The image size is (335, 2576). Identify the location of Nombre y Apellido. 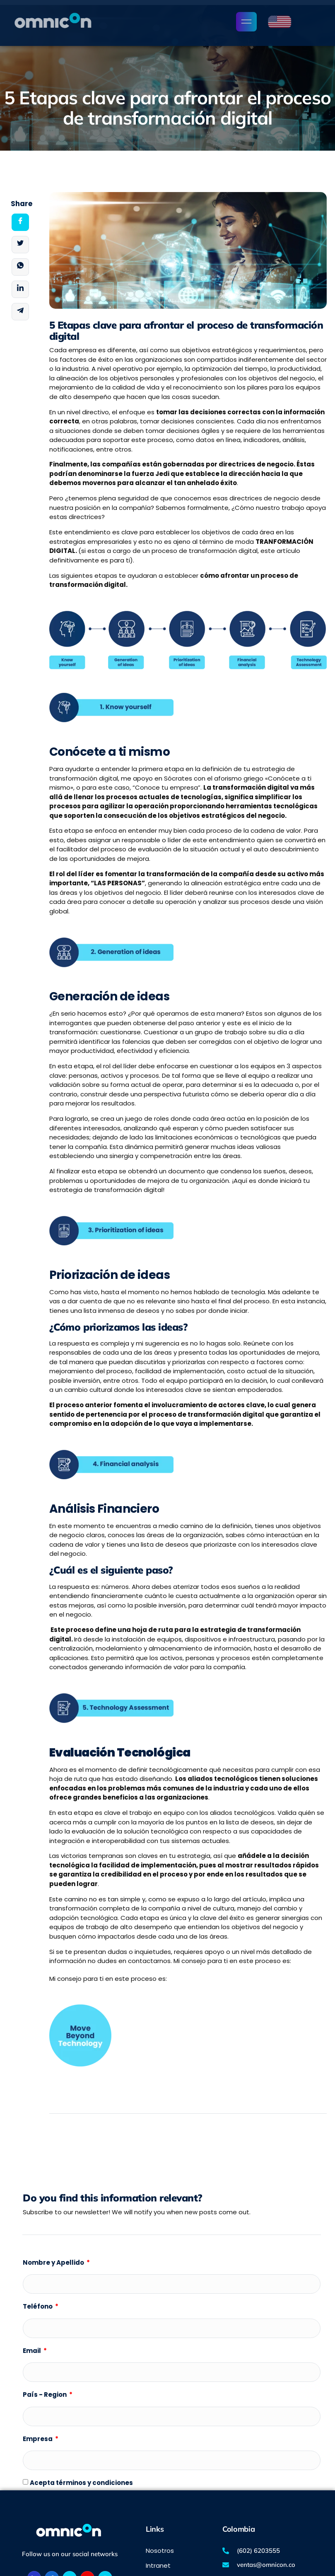
(54, 2262).